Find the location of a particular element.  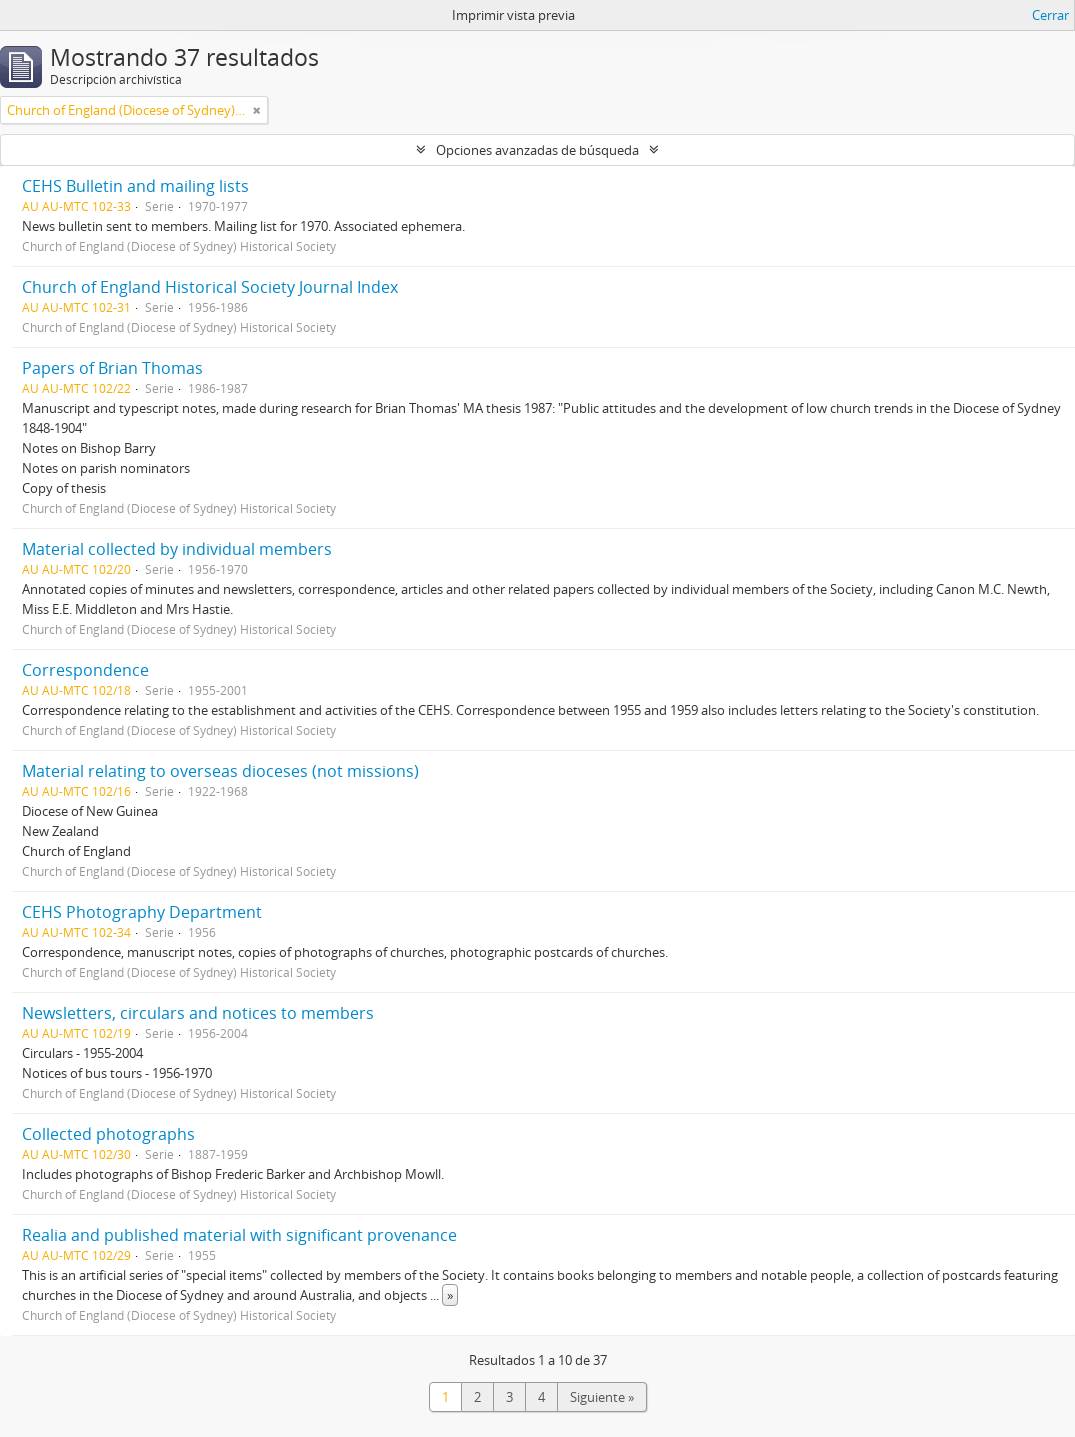

Correspondence is located at coordinates (85, 670).